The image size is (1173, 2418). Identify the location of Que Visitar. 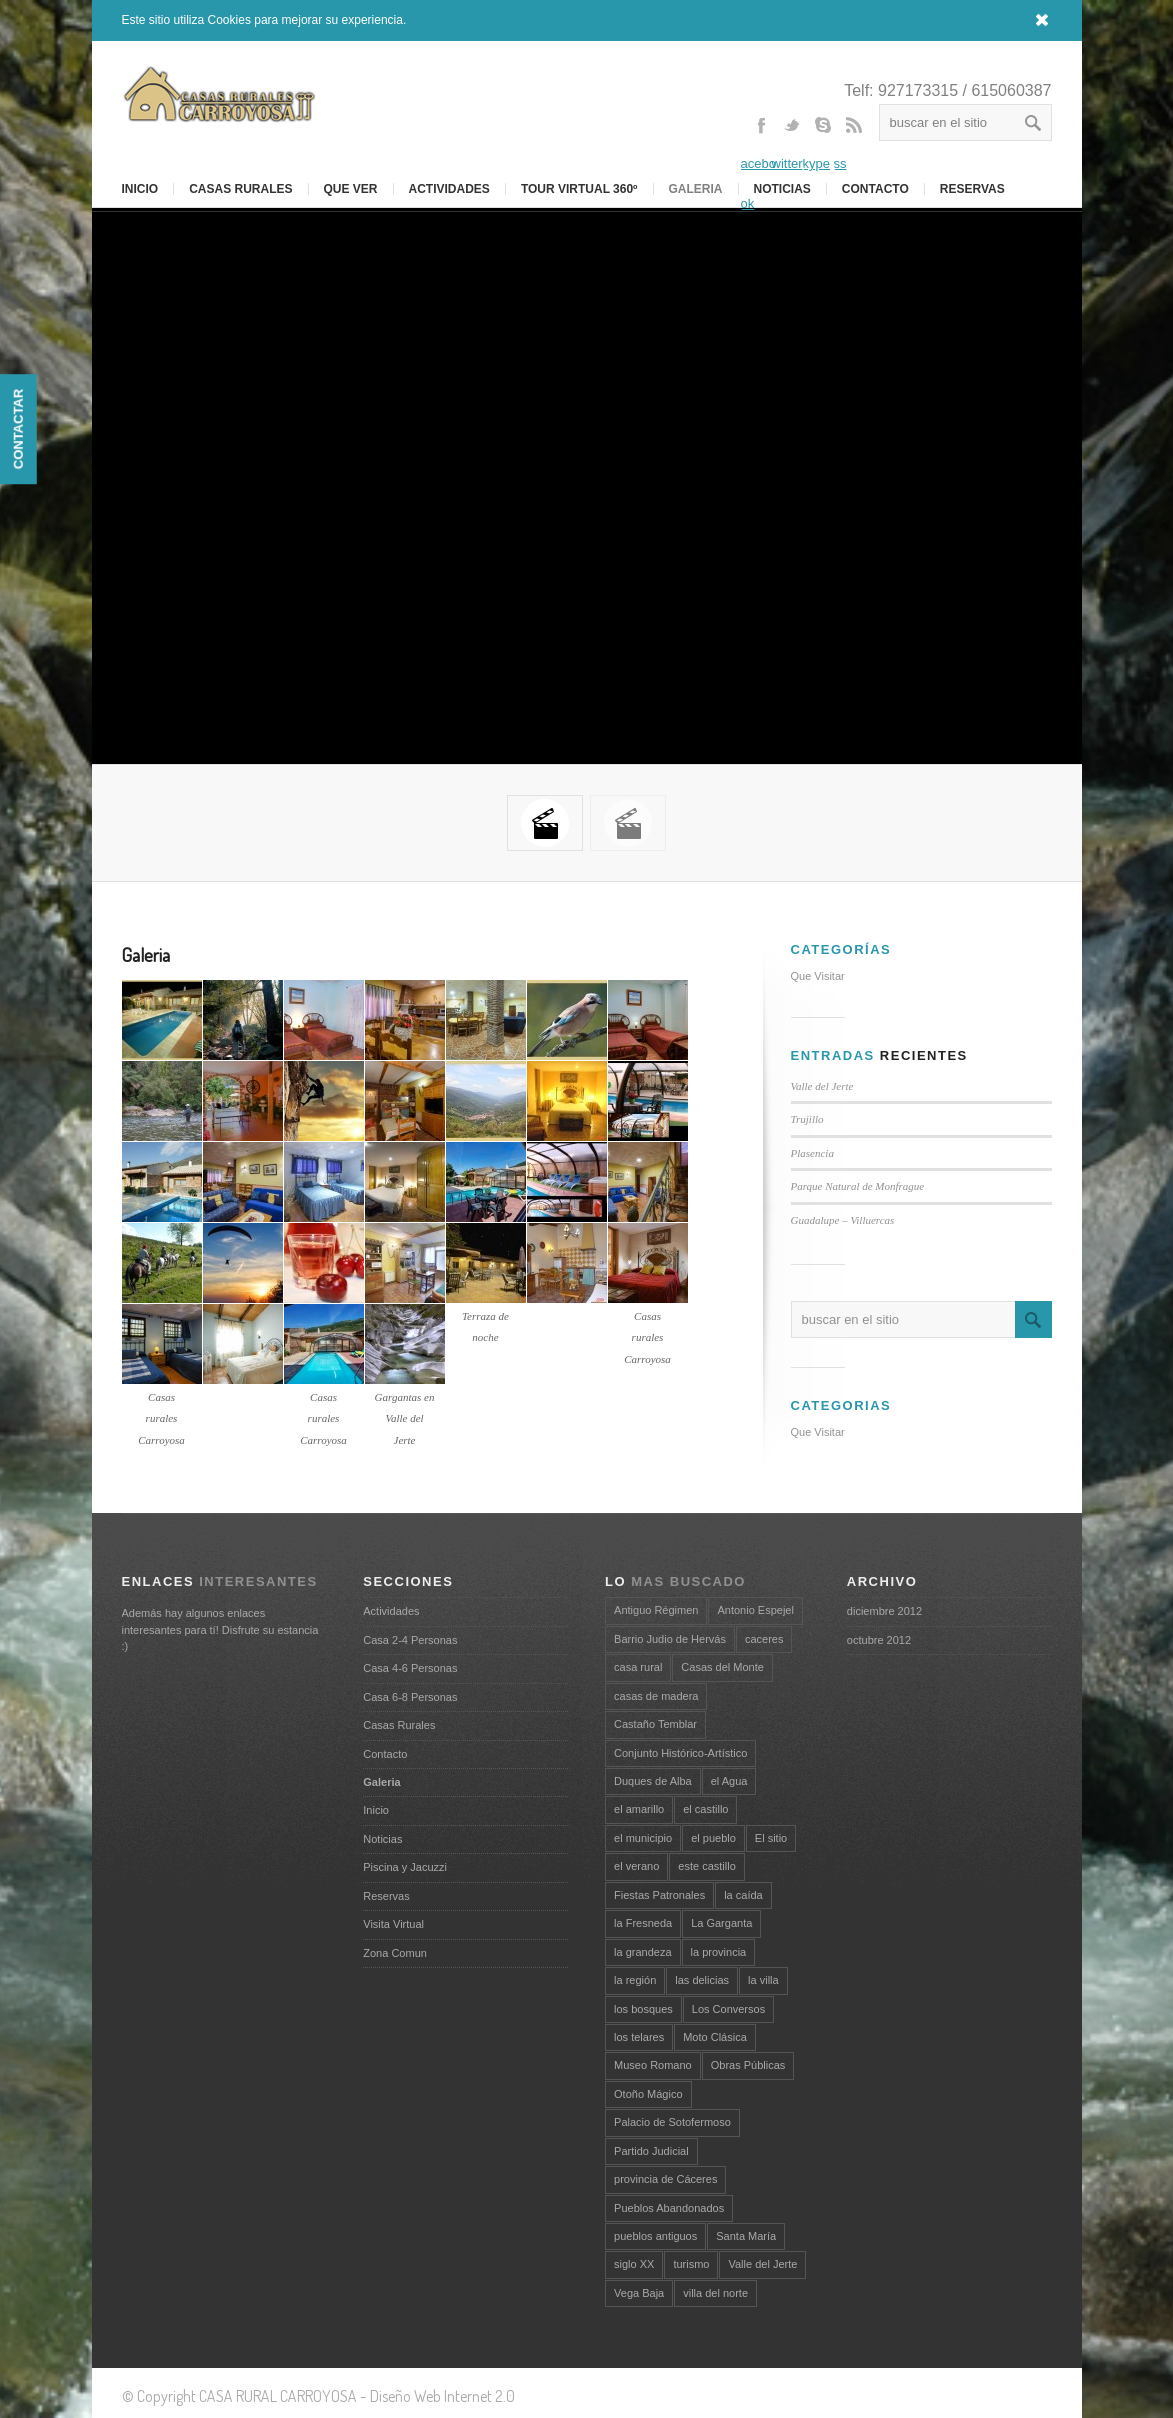
(818, 976).